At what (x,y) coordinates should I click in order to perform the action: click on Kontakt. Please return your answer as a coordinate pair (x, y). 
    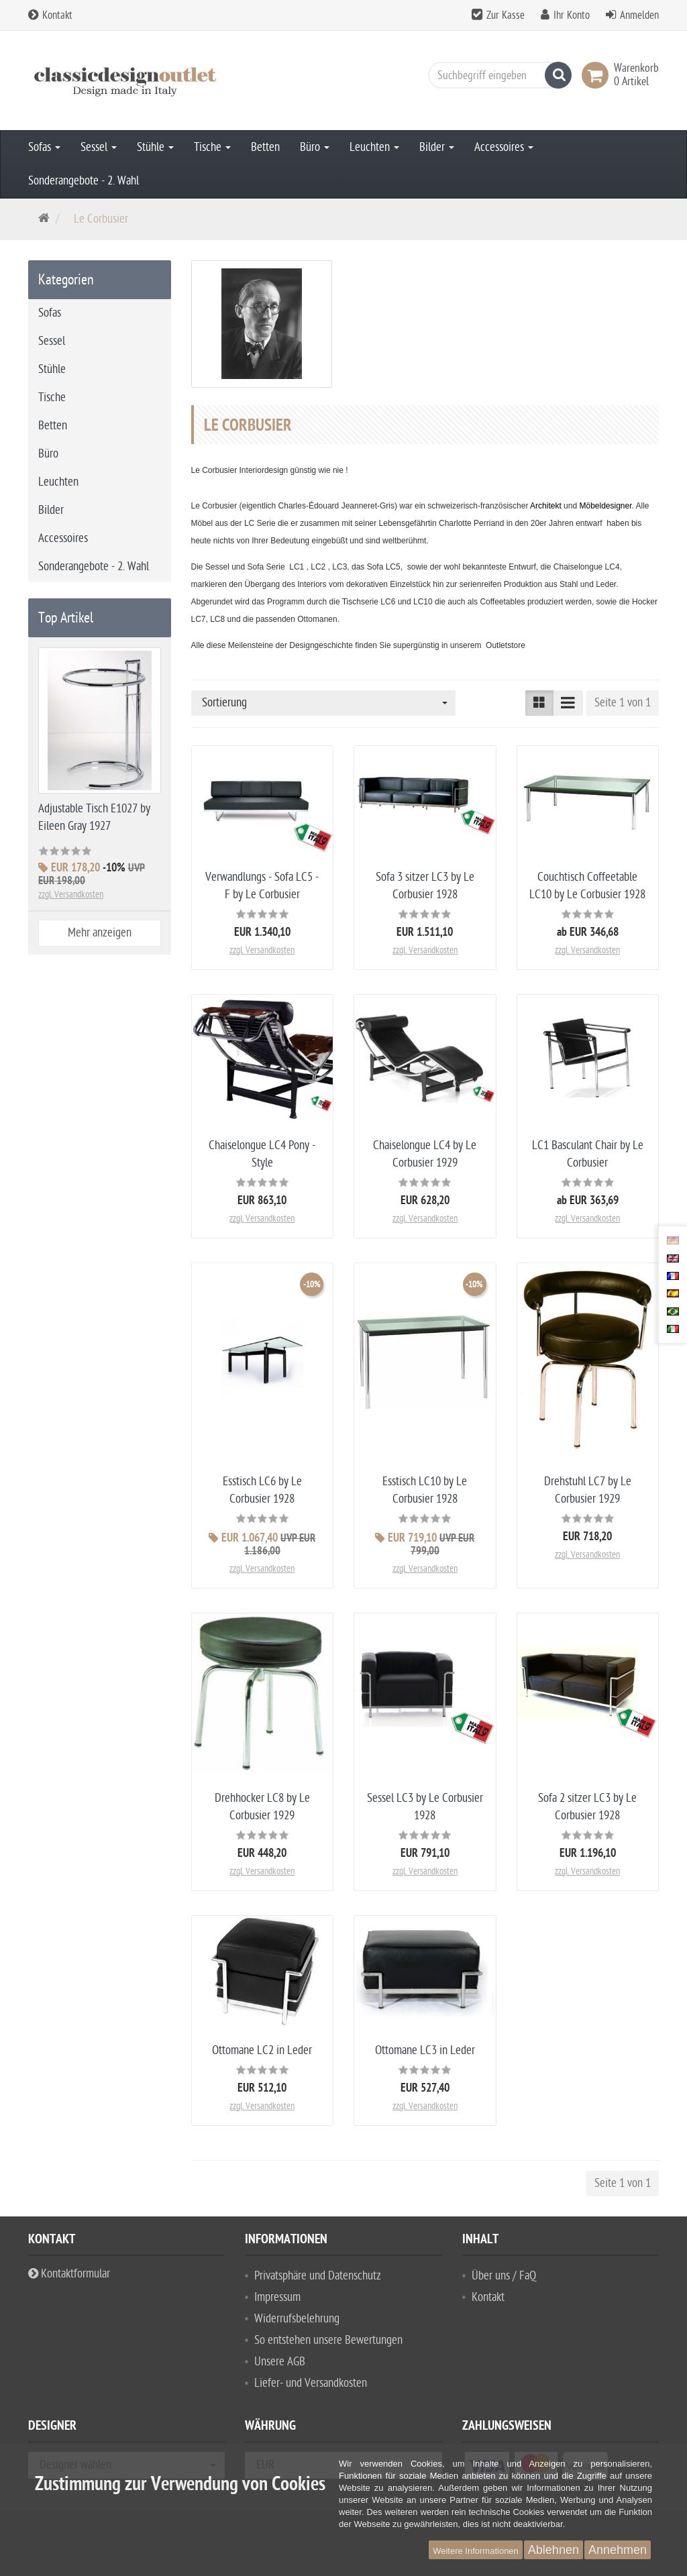
    Looking at the image, I should click on (50, 15).